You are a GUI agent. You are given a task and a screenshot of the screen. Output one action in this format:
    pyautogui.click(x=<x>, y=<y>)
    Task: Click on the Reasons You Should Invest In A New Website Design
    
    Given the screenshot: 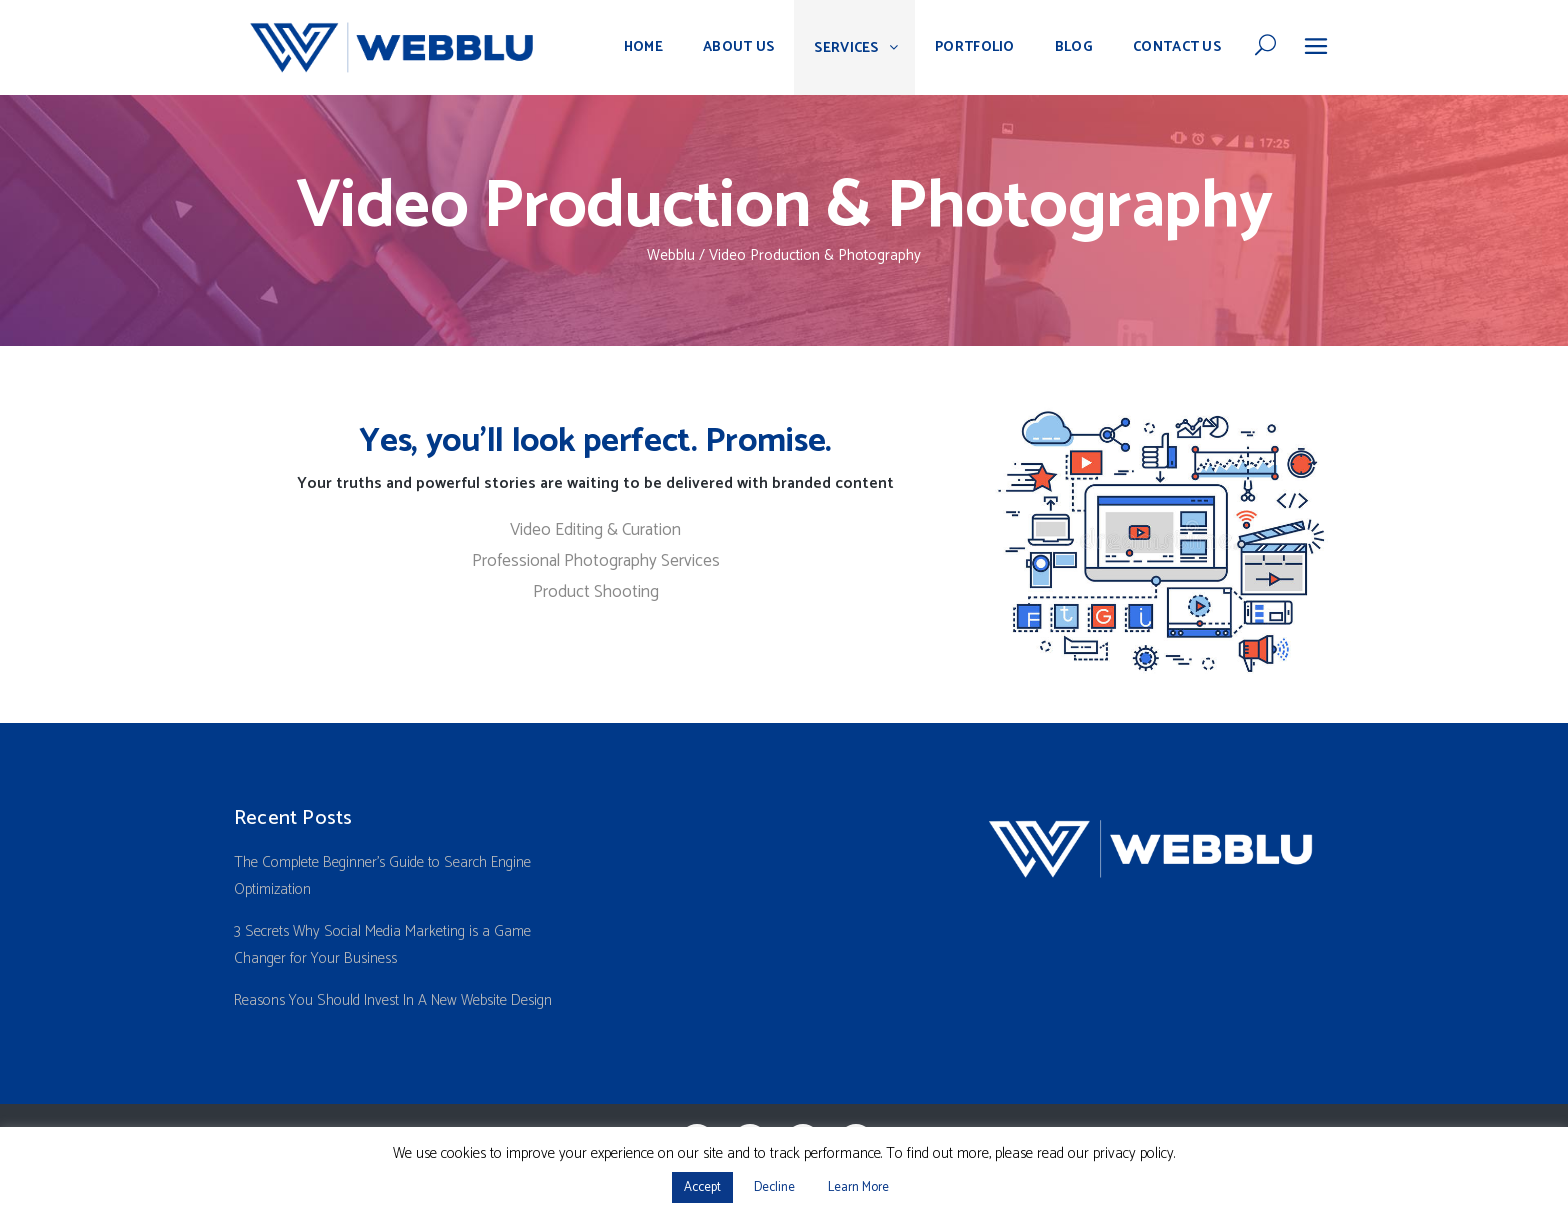 What is the action you would take?
    pyautogui.click(x=393, y=1000)
    